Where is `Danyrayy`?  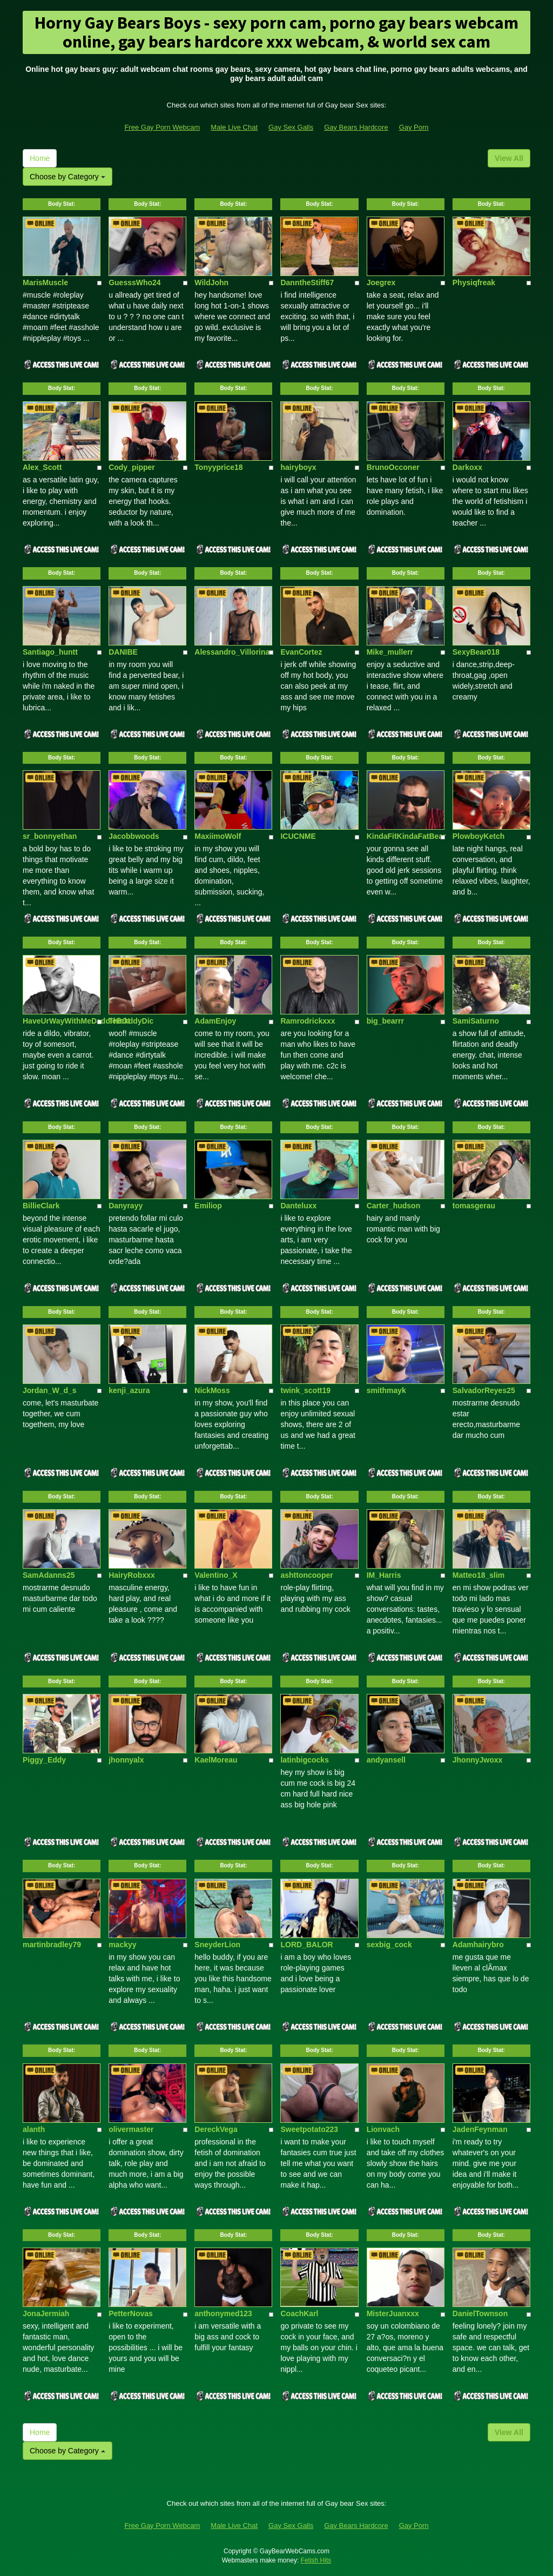 Danyrayy is located at coordinates (126, 1205).